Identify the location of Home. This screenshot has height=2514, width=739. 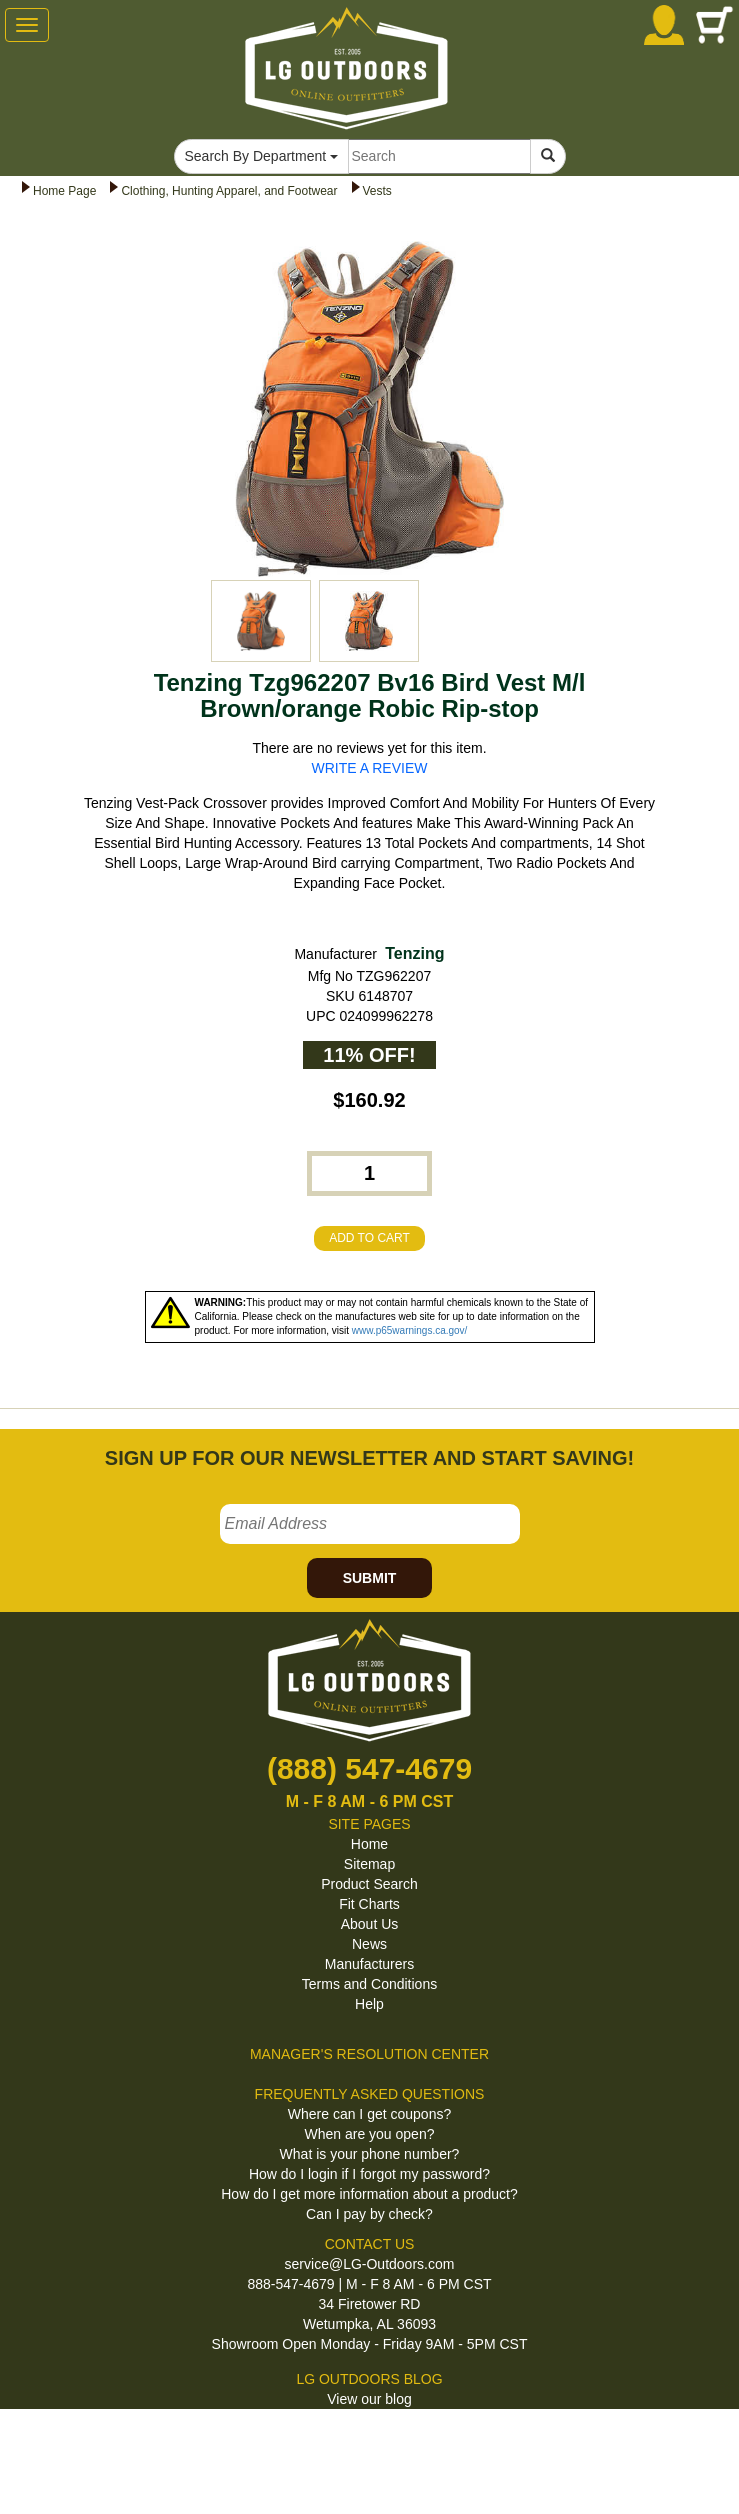
(369, 1844).